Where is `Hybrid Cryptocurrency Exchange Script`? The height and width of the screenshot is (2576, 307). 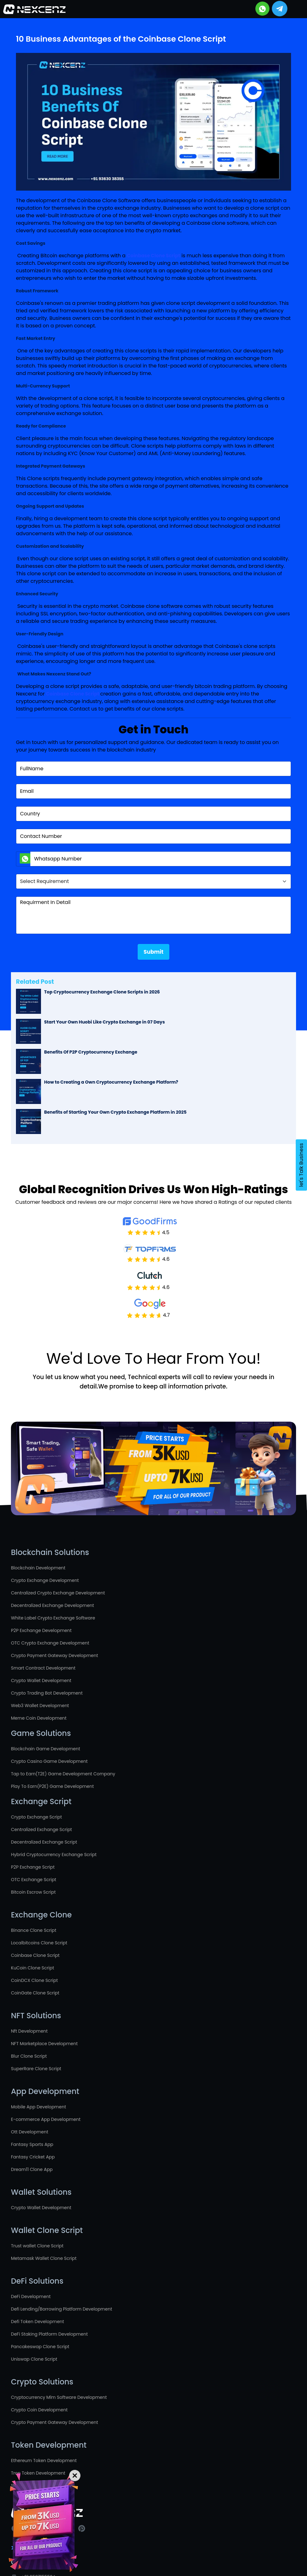 Hybrid Cryptocurrency Exchange Script is located at coordinates (54, 1854).